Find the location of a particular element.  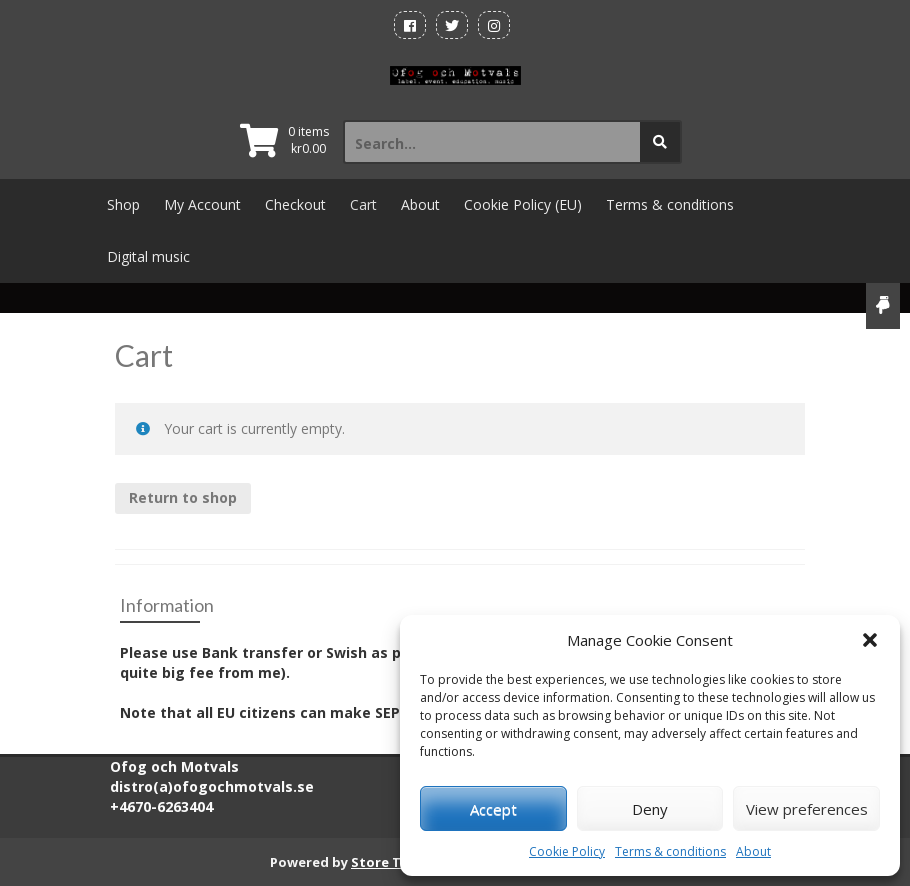

Checkout is located at coordinates (295, 204).